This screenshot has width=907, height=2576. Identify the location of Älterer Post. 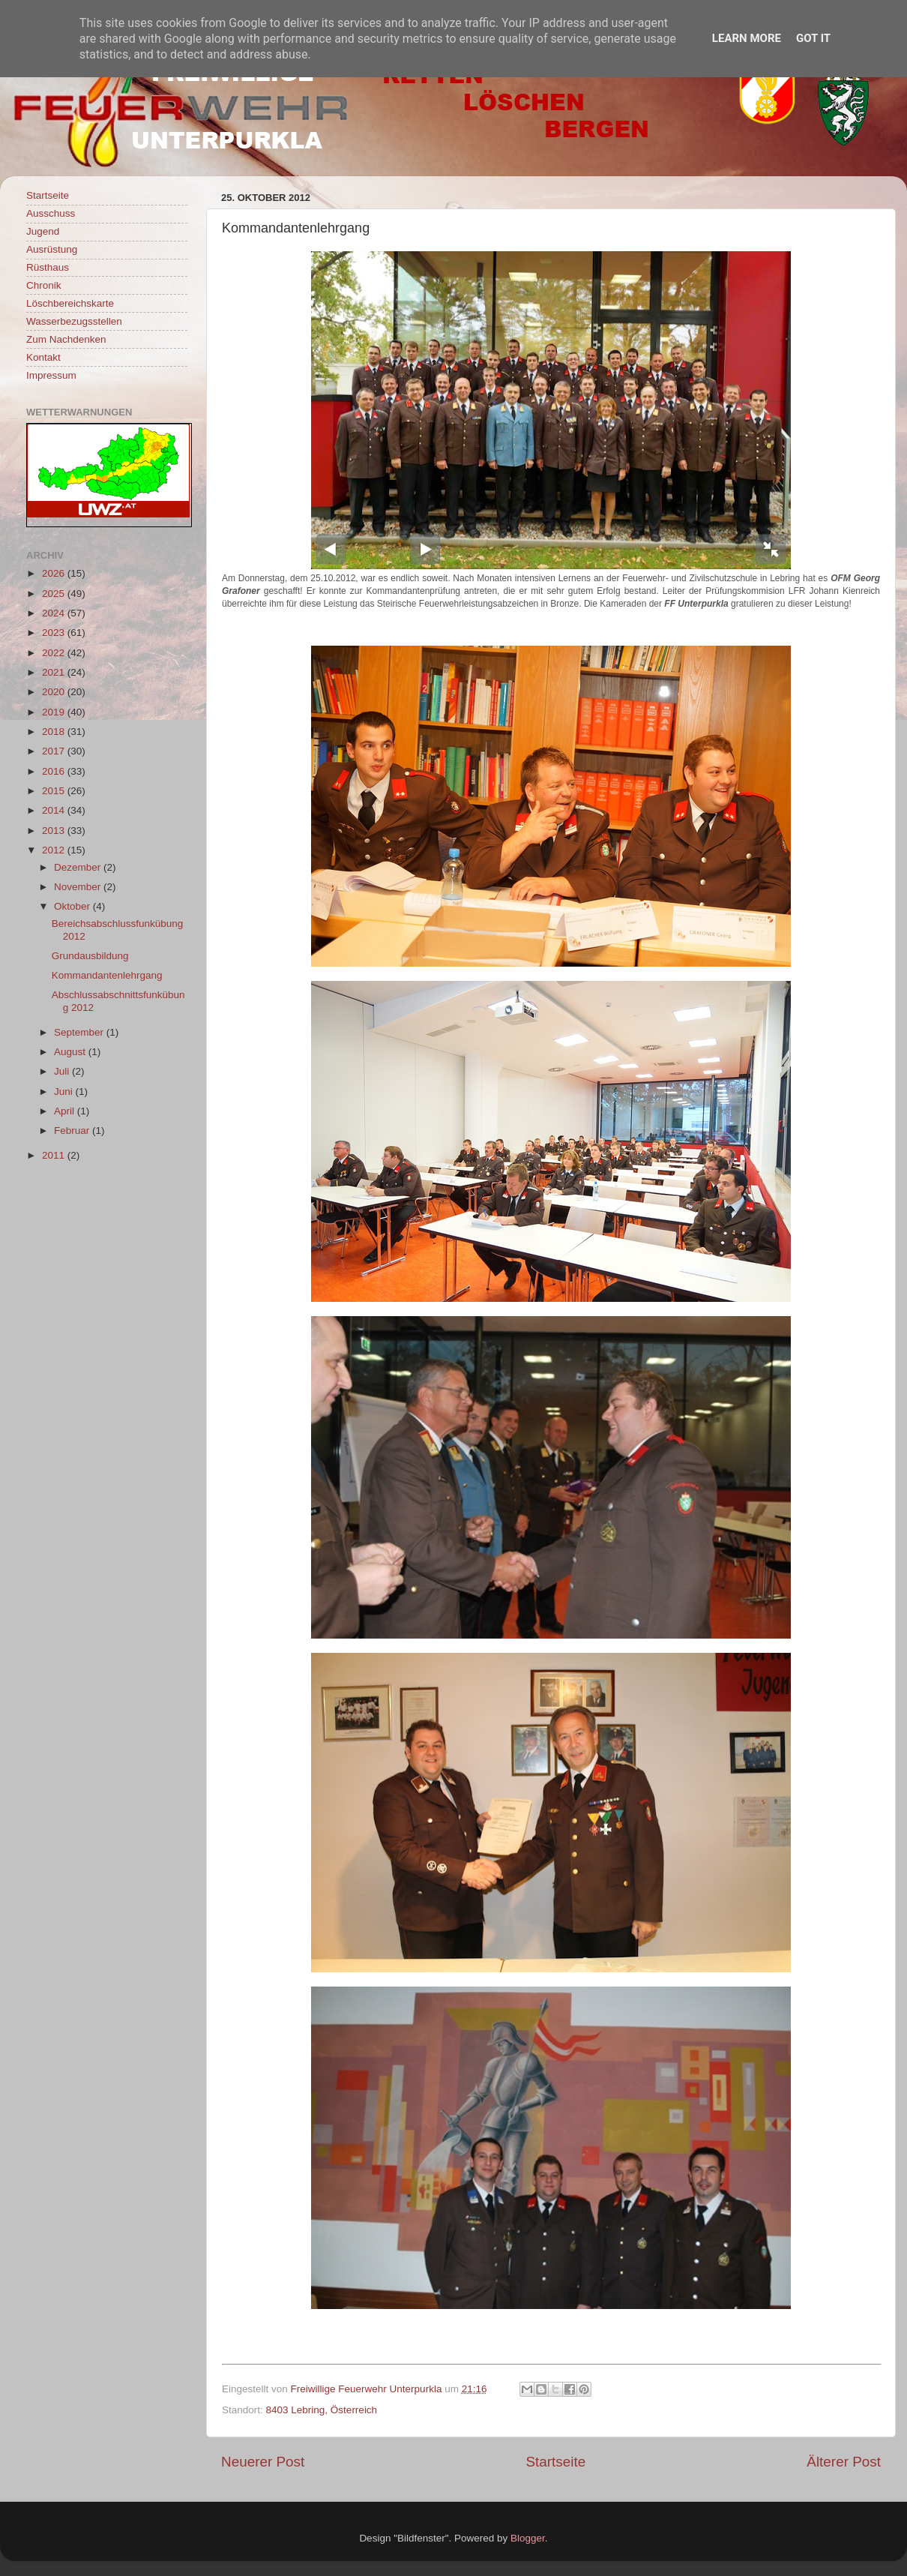
(844, 2462).